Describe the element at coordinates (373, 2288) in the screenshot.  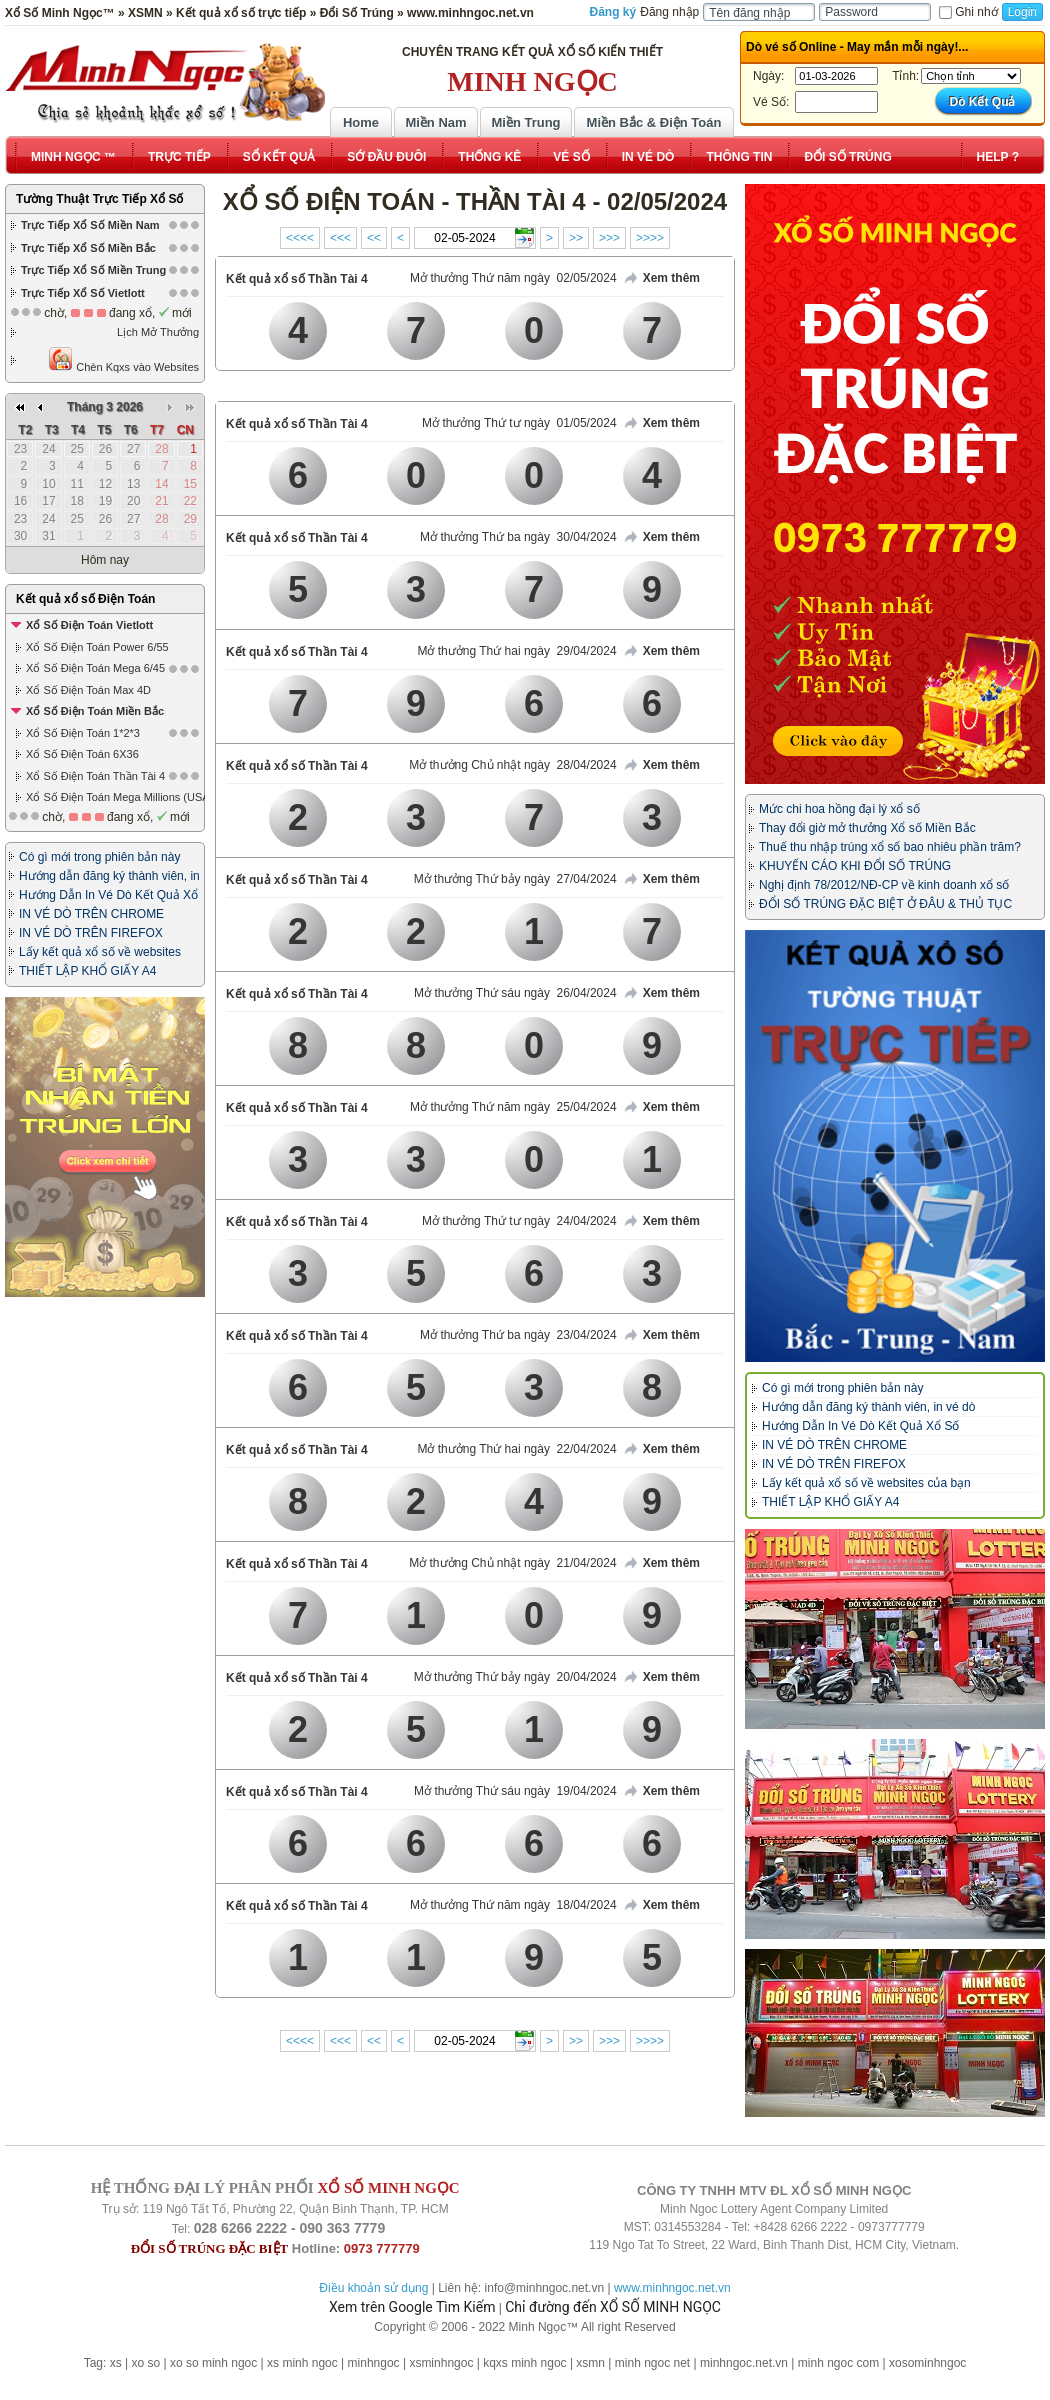
I see `Điều khoản sử dụng` at that location.